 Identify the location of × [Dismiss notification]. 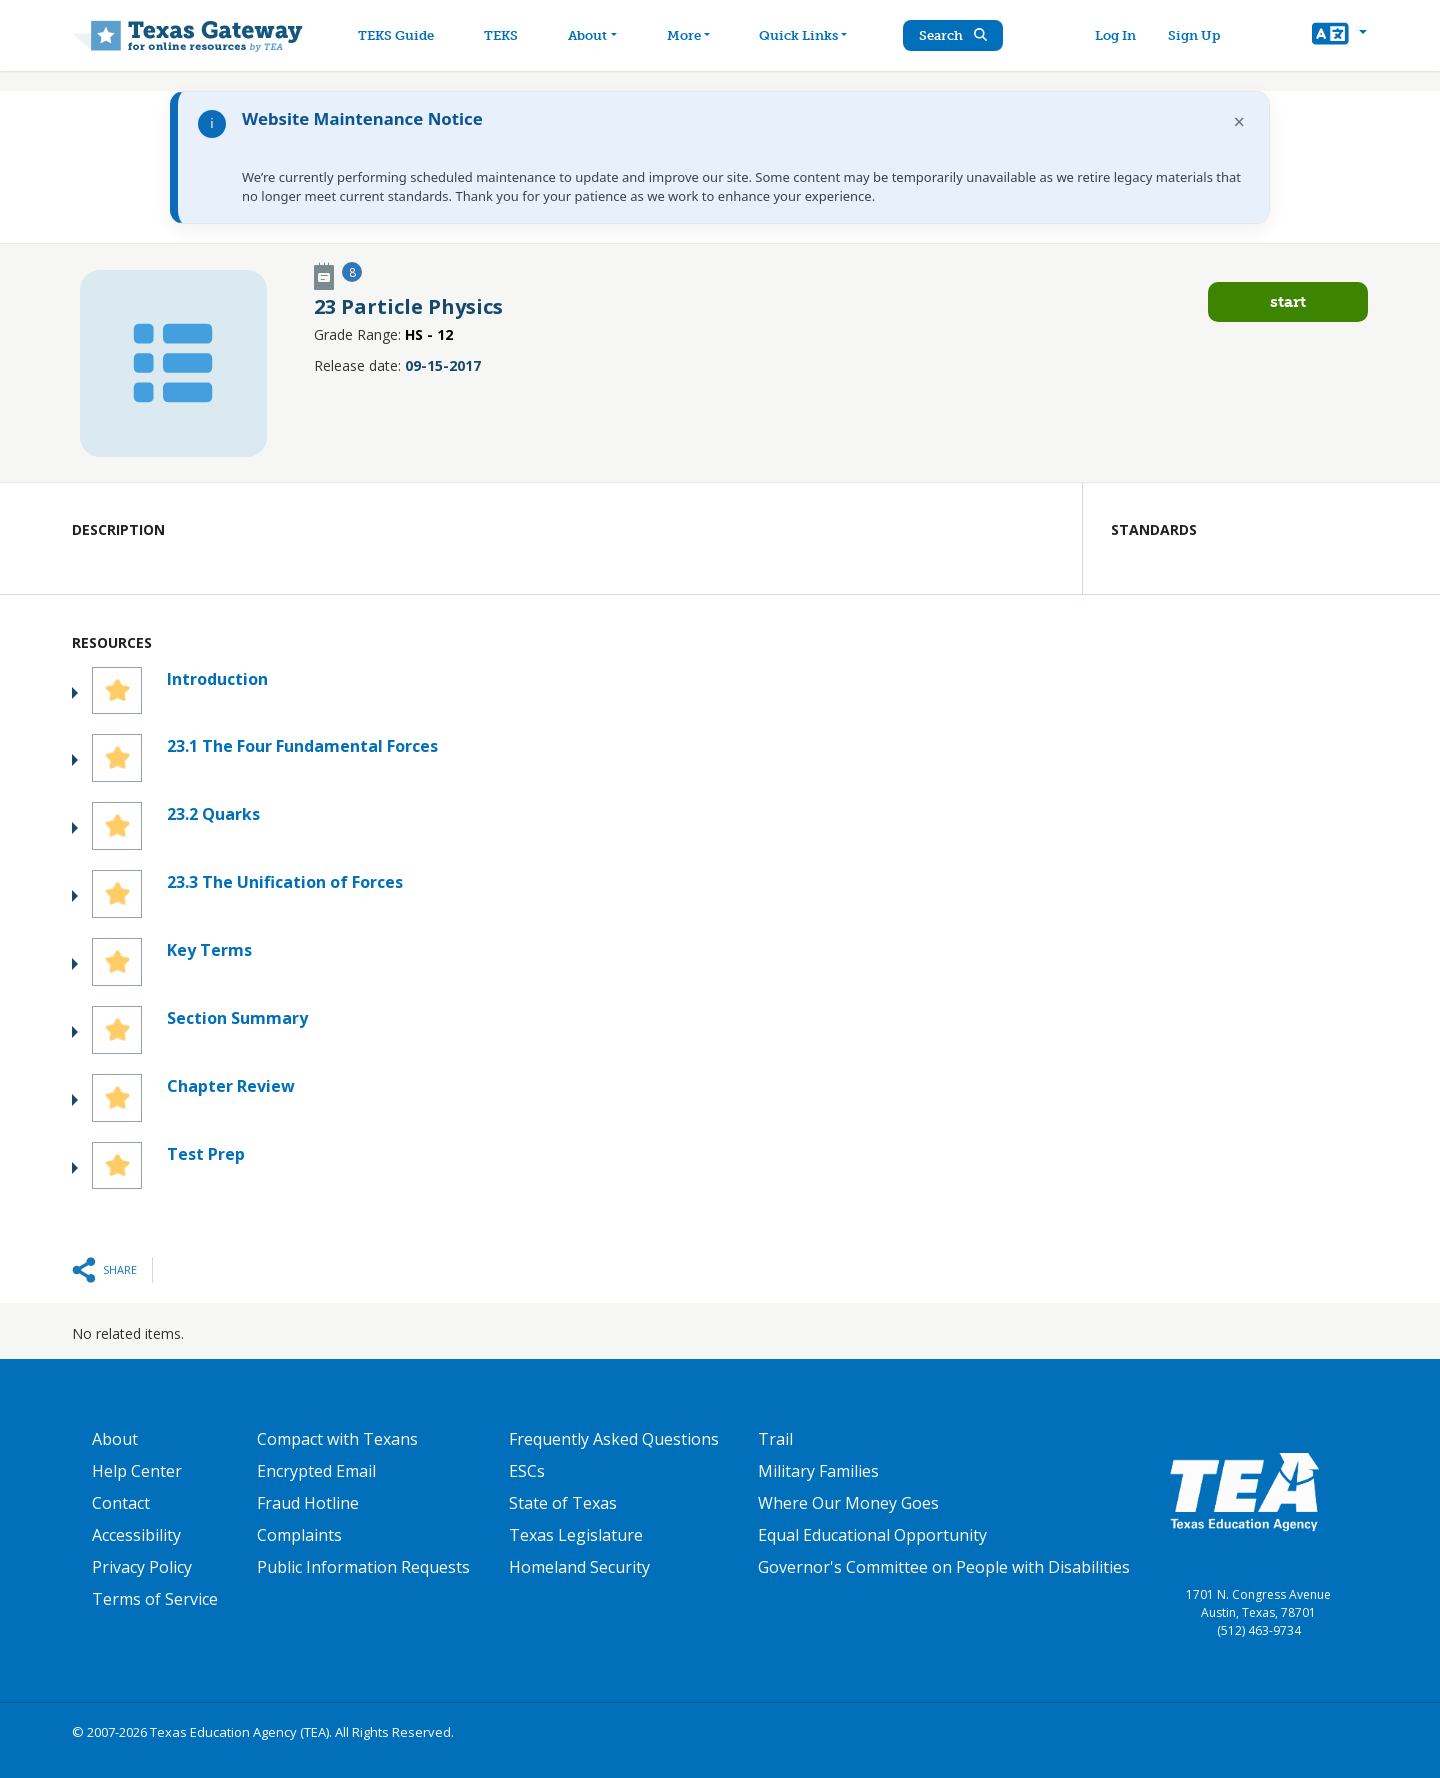
(1239, 121).